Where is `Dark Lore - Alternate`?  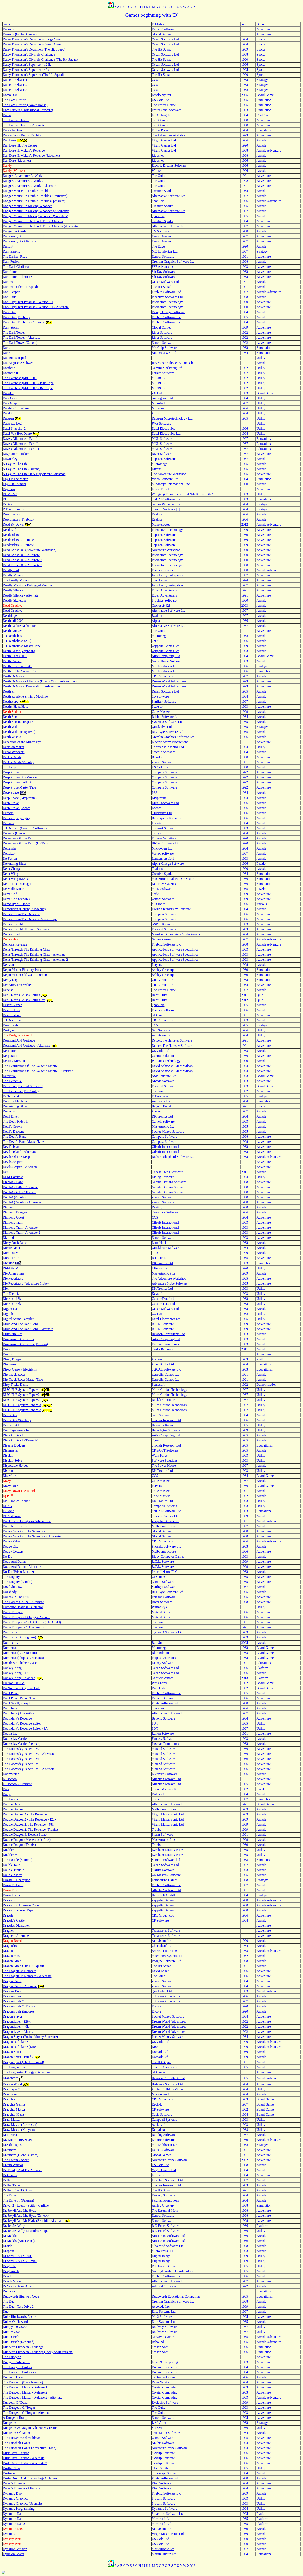
Dark Lore - Alternate is located at coordinates (17, 276).